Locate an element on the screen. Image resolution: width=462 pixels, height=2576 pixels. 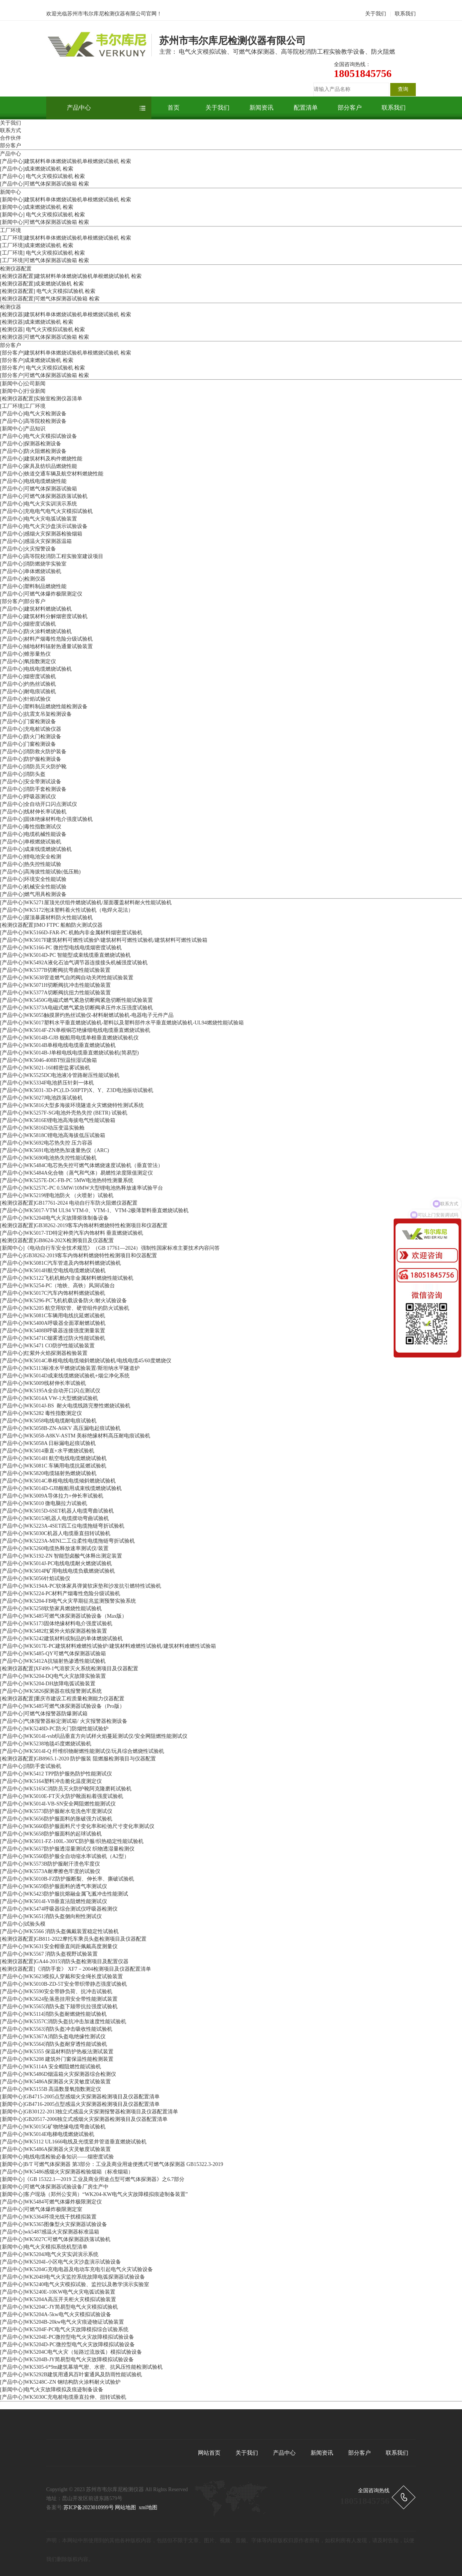
[产品中心]WK5017-VTM UL94 VTM-0、VTM-1、VTM-2极薄塑料垂直燃烧试验机 is located at coordinates (94, 1210).